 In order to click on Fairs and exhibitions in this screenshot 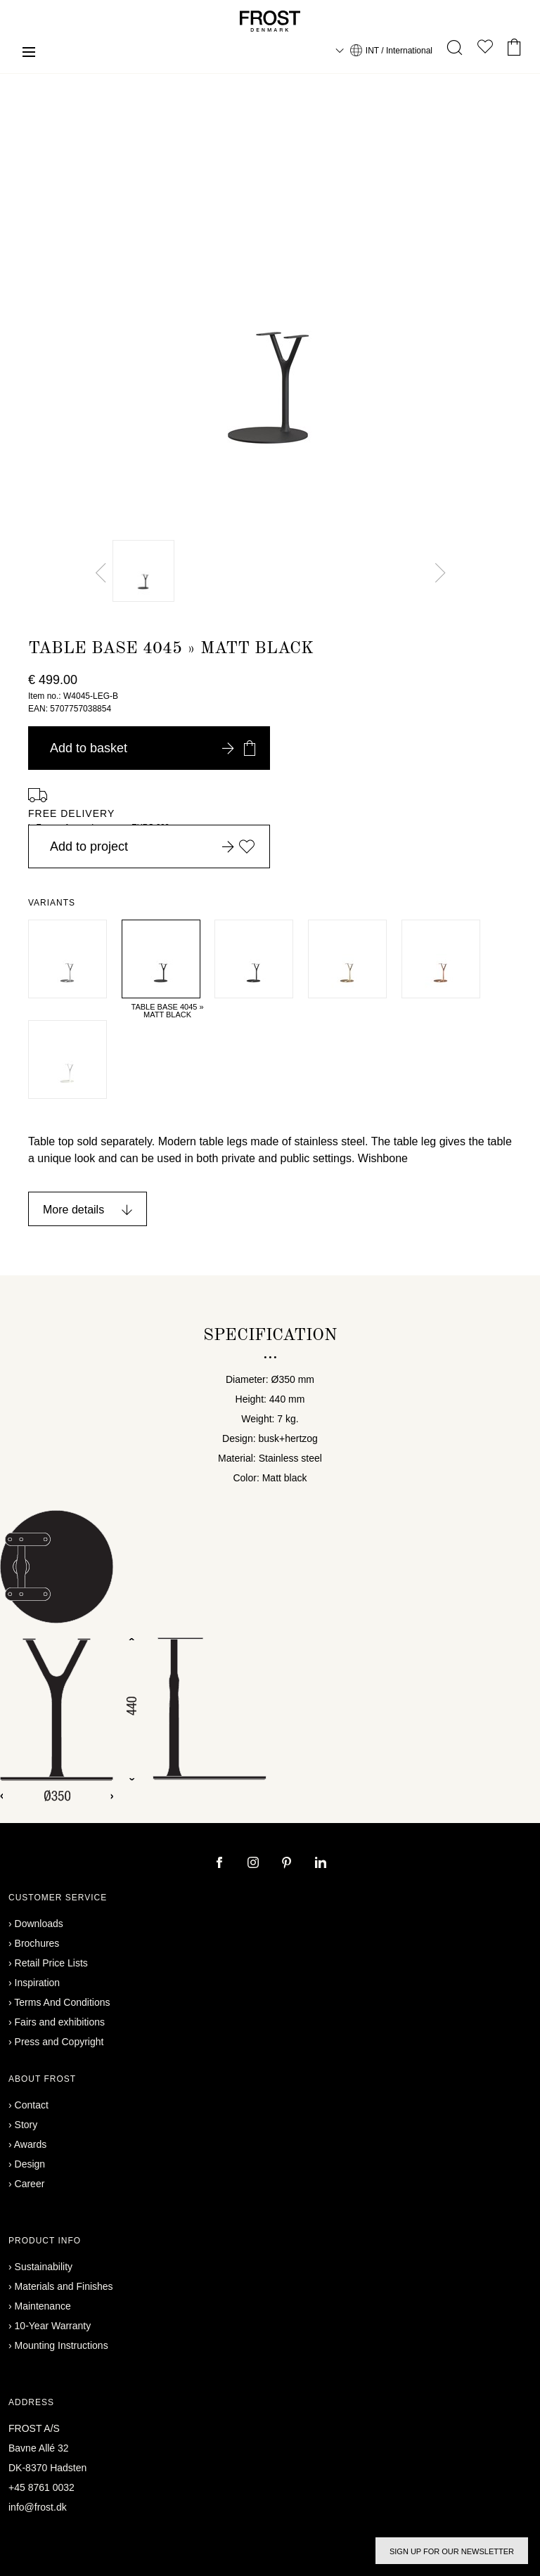, I will do `click(60, 2022)`.